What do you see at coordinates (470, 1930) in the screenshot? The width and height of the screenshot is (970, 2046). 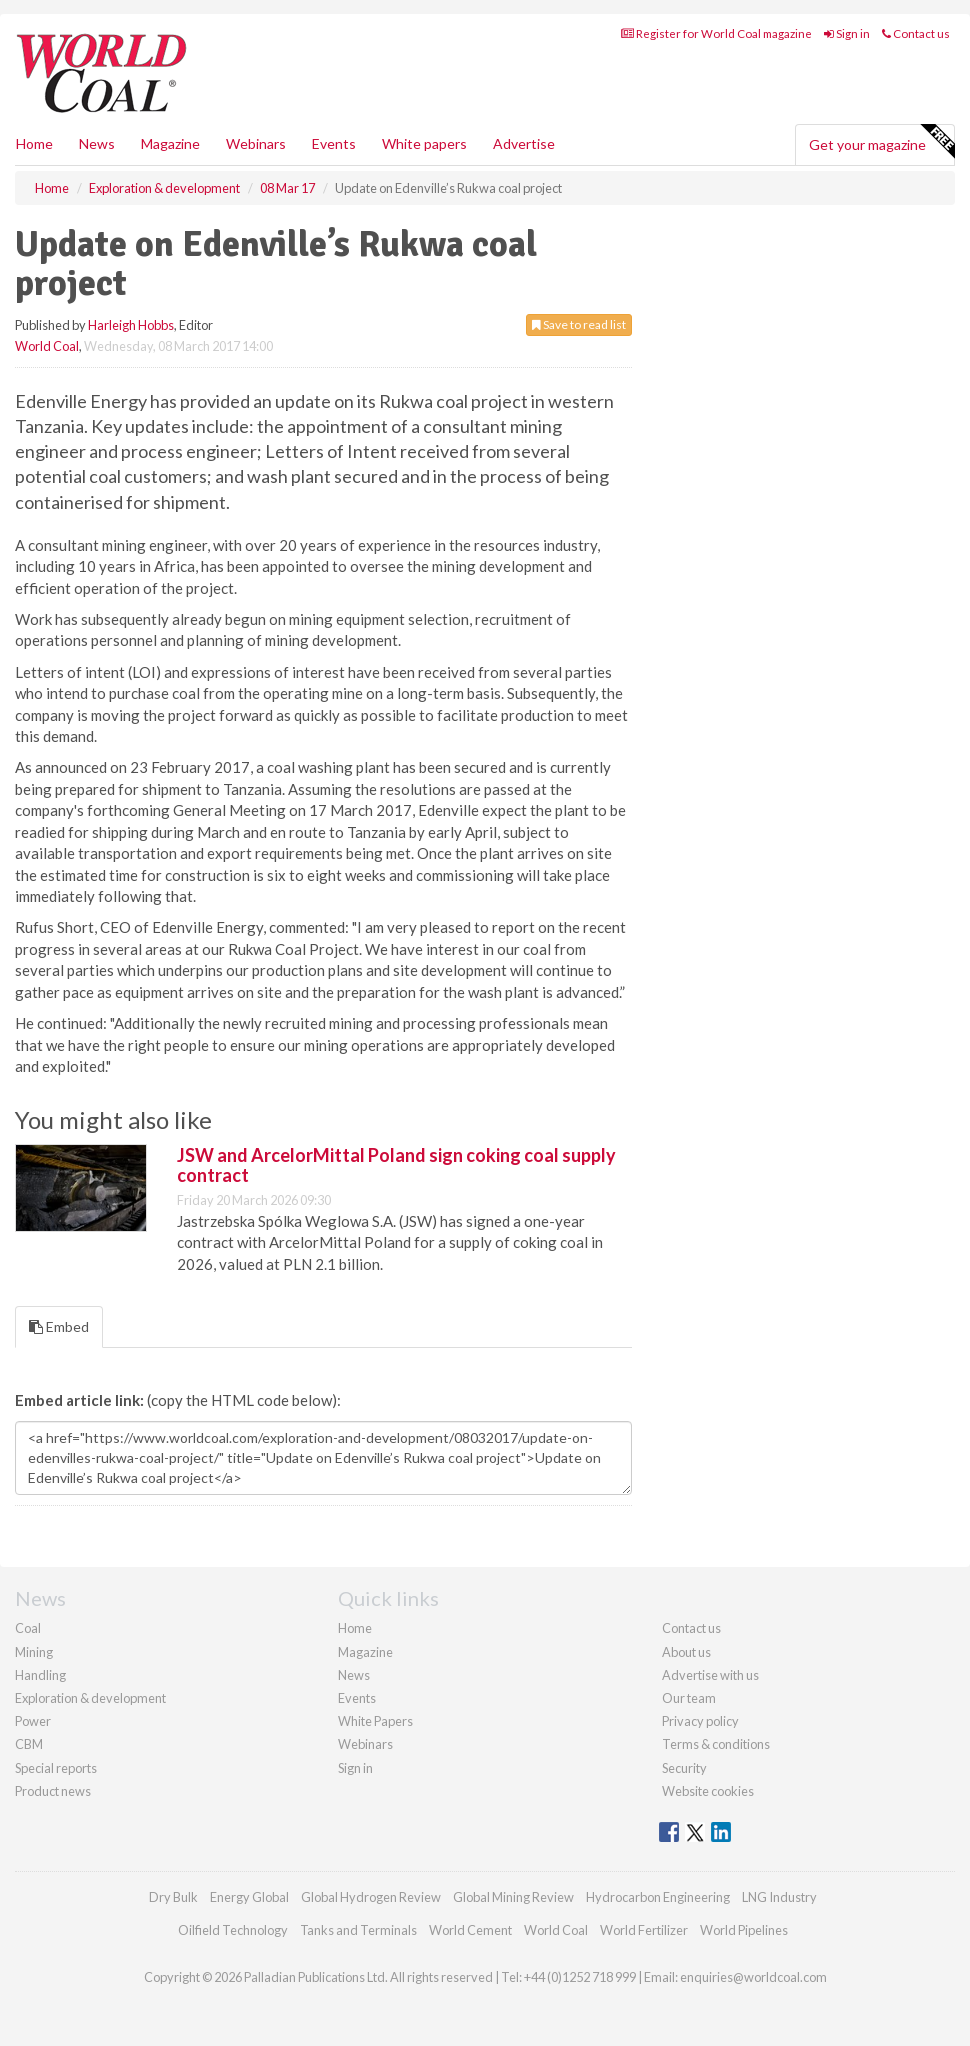 I see `World Cement` at bounding box center [470, 1930].